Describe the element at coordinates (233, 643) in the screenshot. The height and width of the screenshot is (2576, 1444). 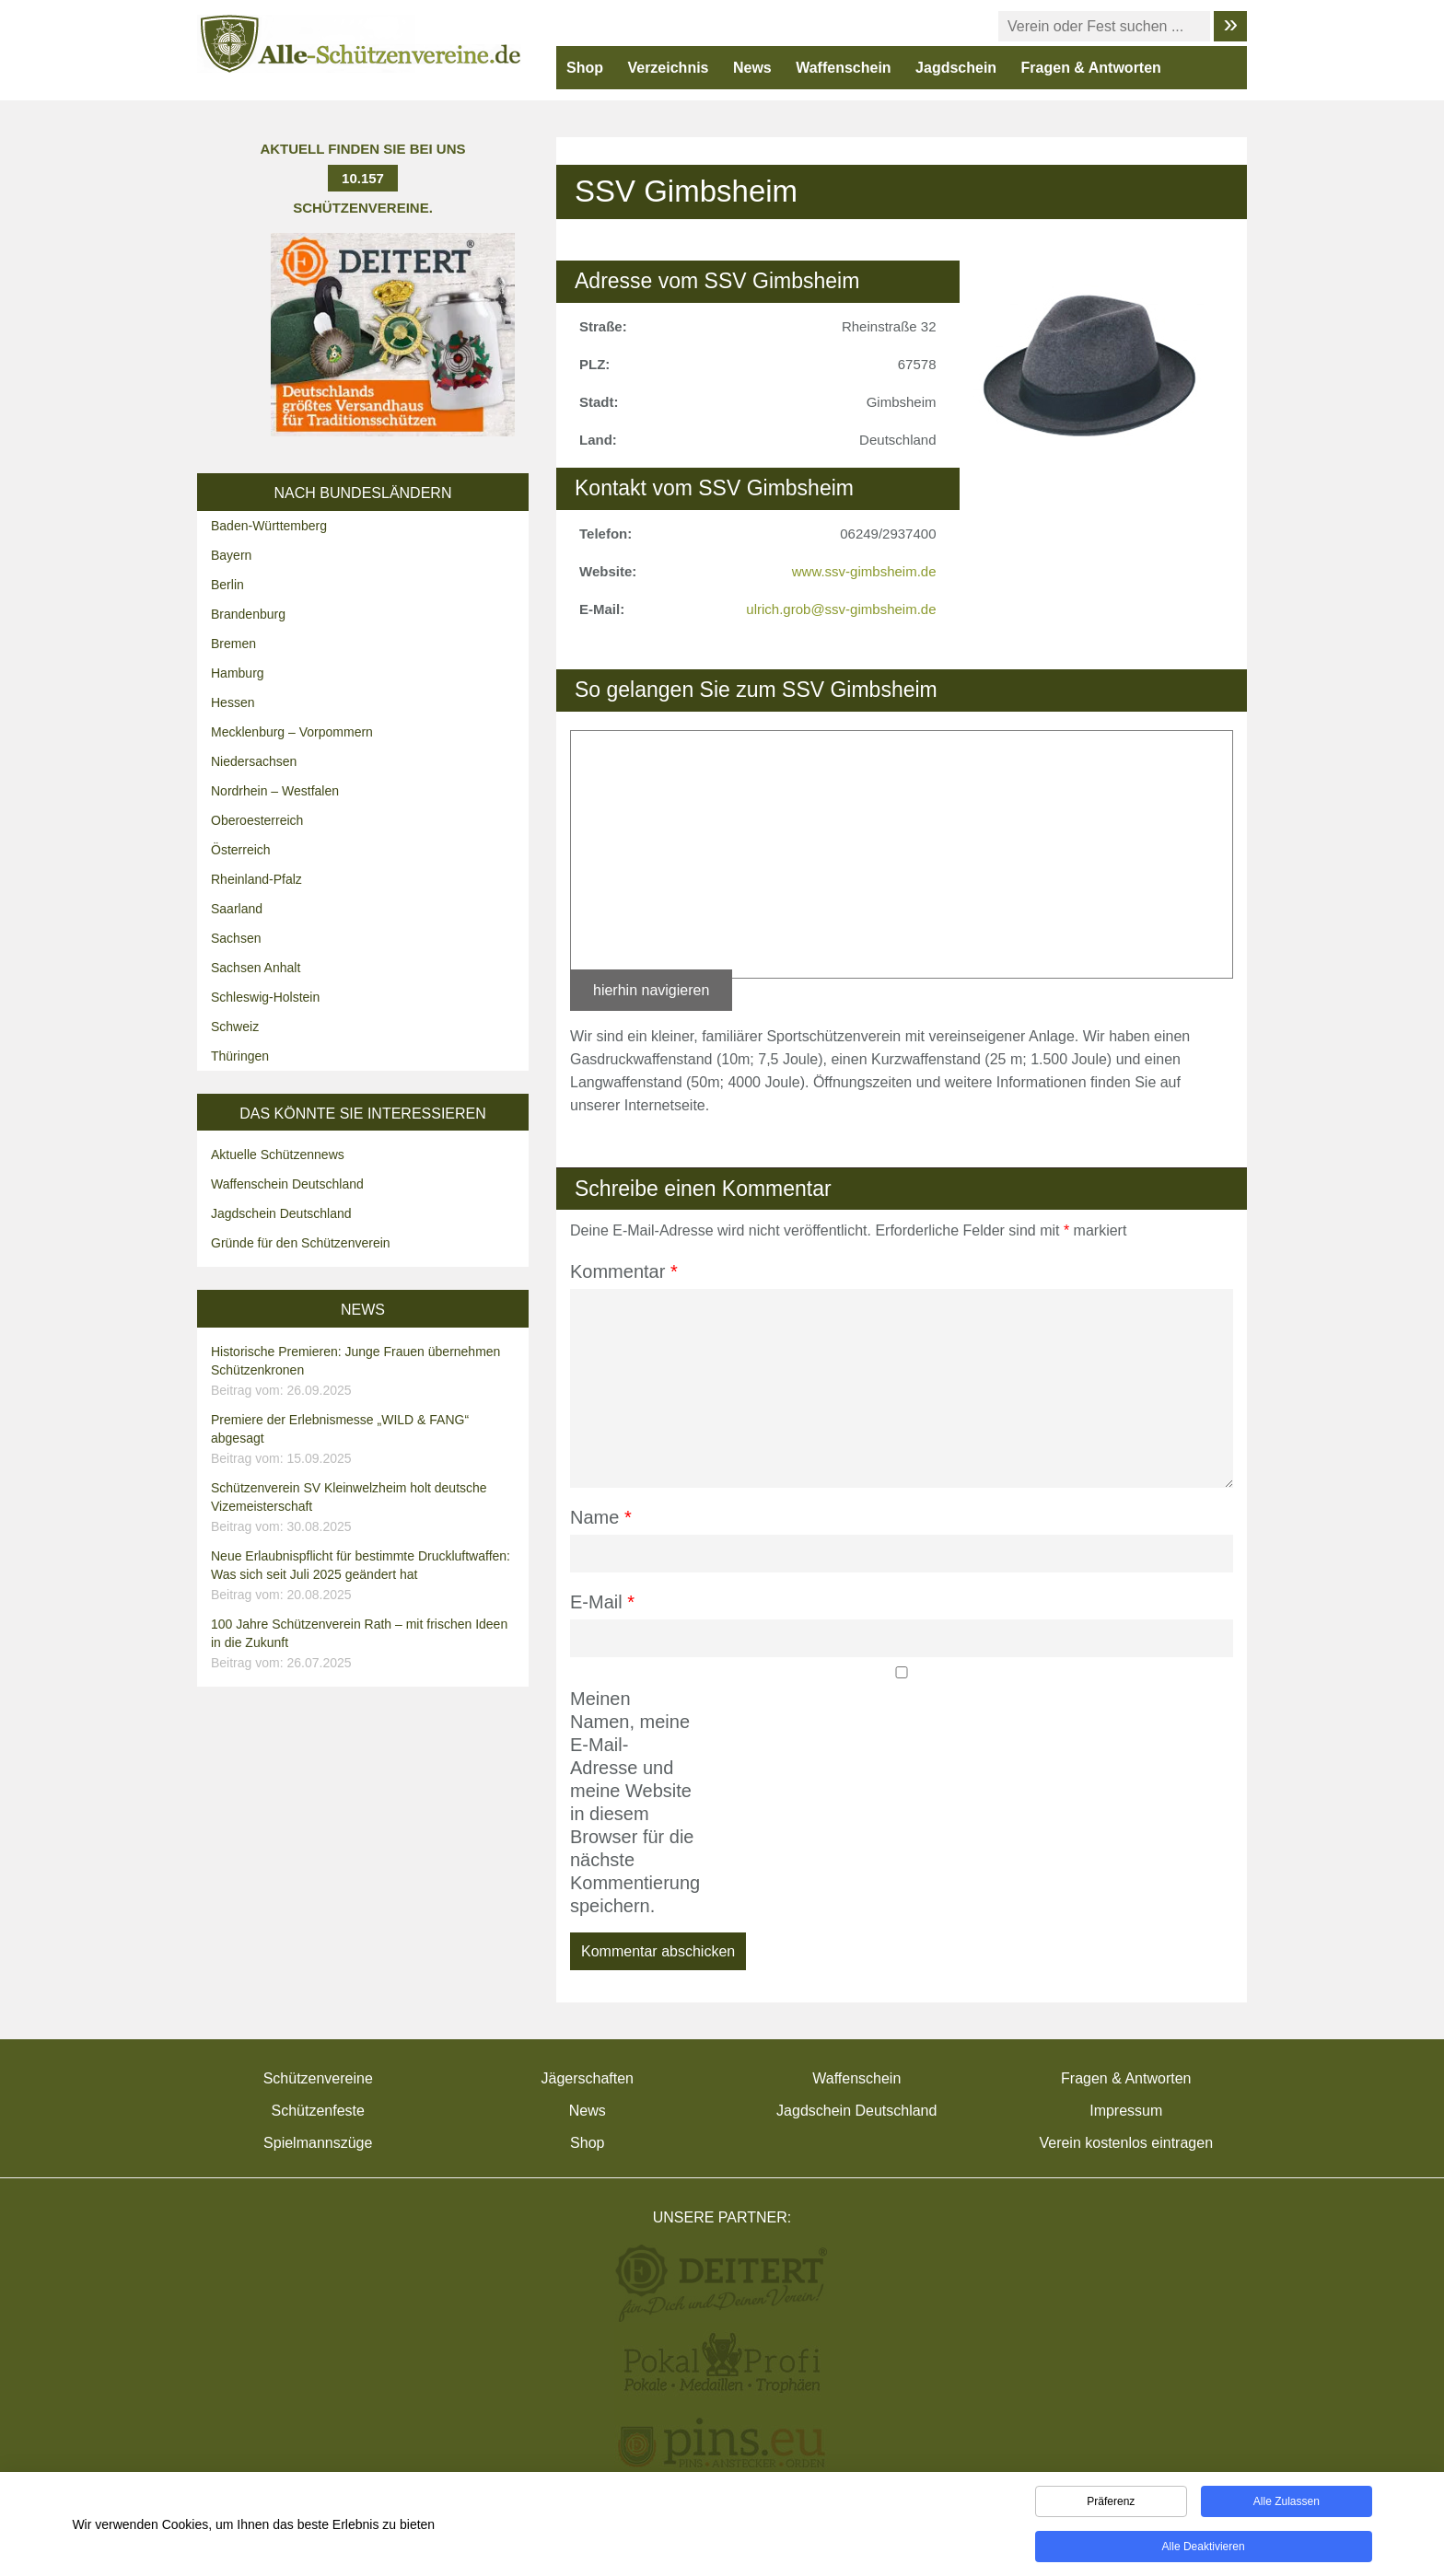
I see `Bremen` at that location.